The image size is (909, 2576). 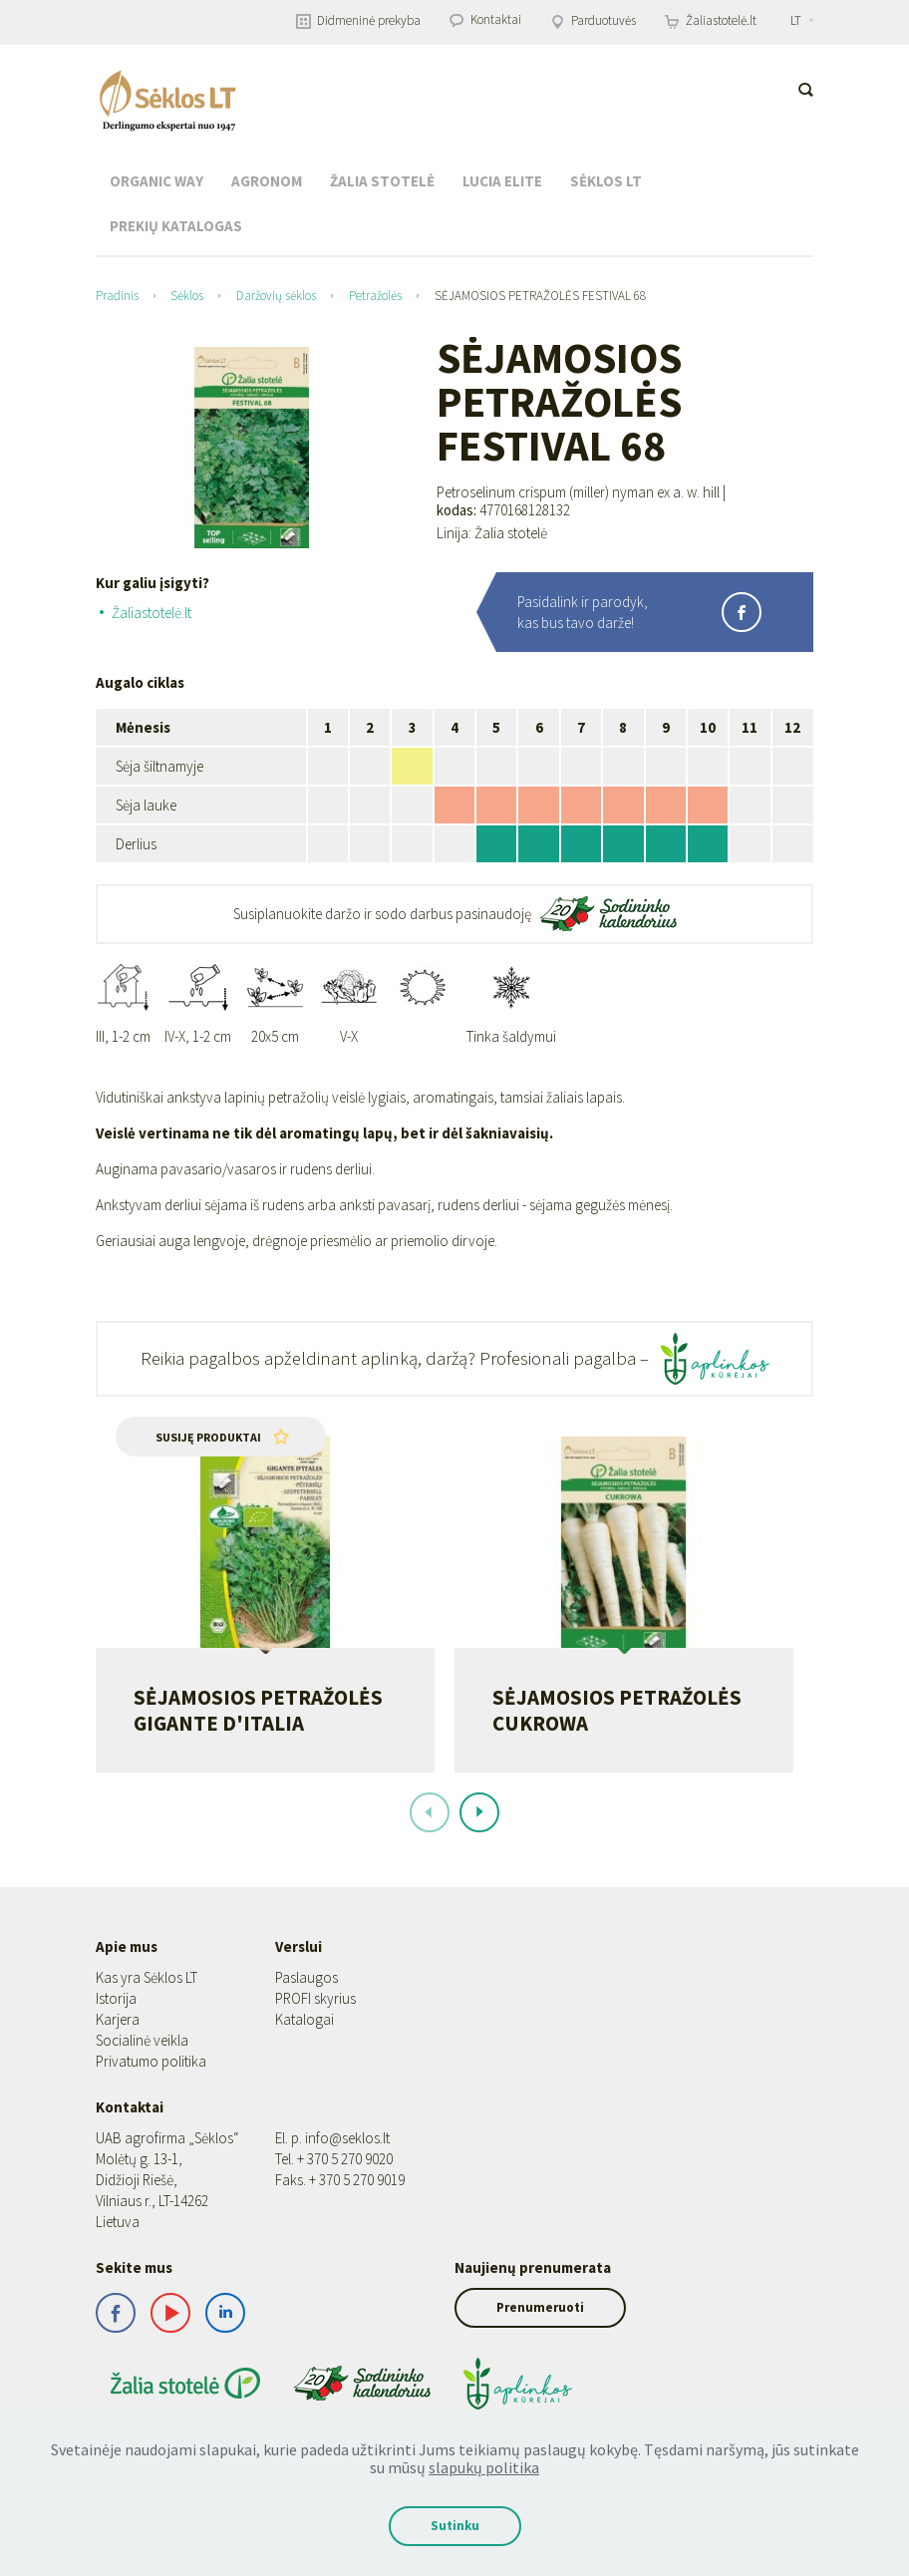 What do you see at coordinates (456, 510) in the screenshot?
I see `kodas:` at bounding box center [456, 510].